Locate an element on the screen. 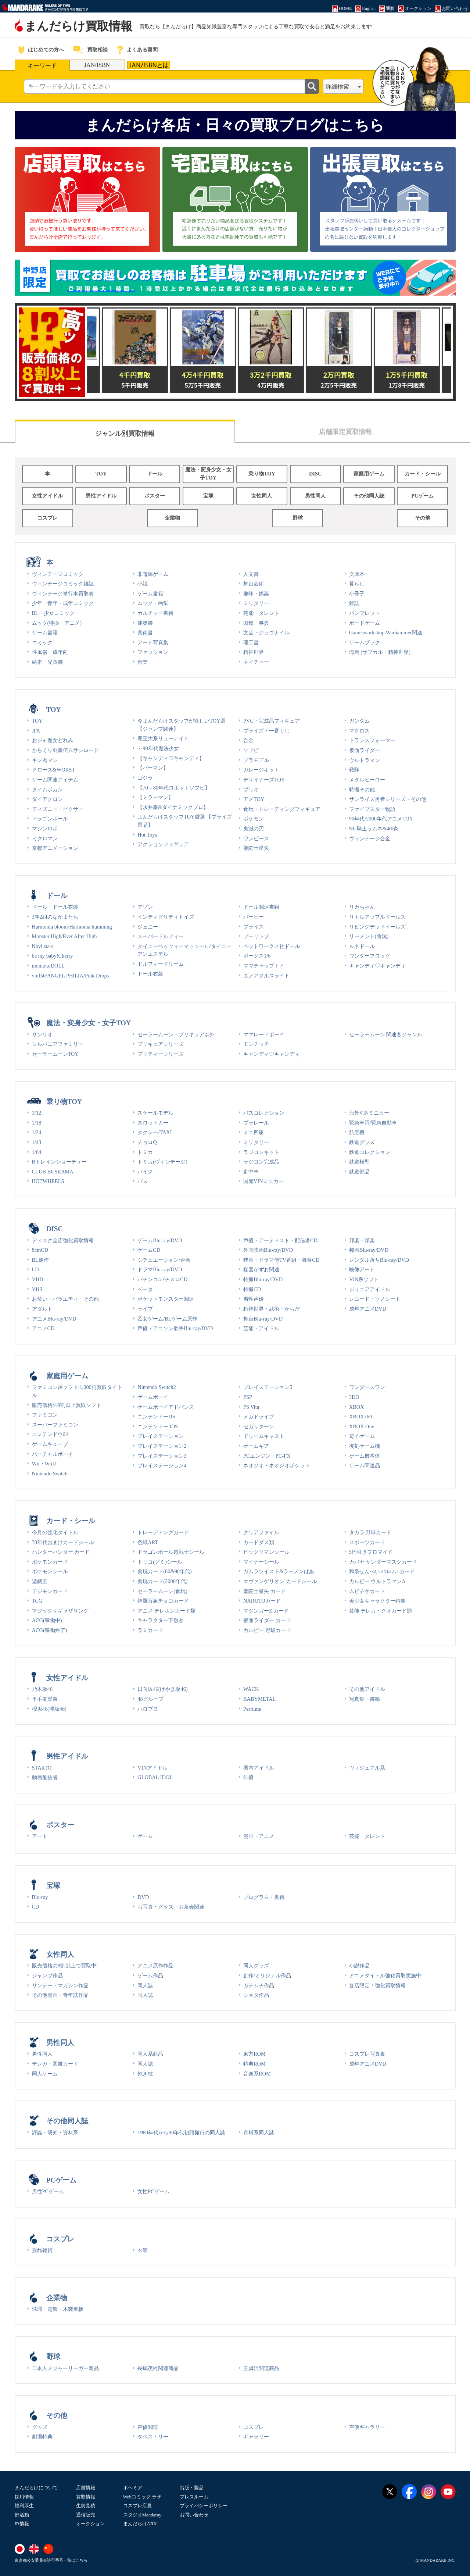 The height and width of the screenshot is (2576, 470). ミニ四駆 is located at coordinates (253, 1132).